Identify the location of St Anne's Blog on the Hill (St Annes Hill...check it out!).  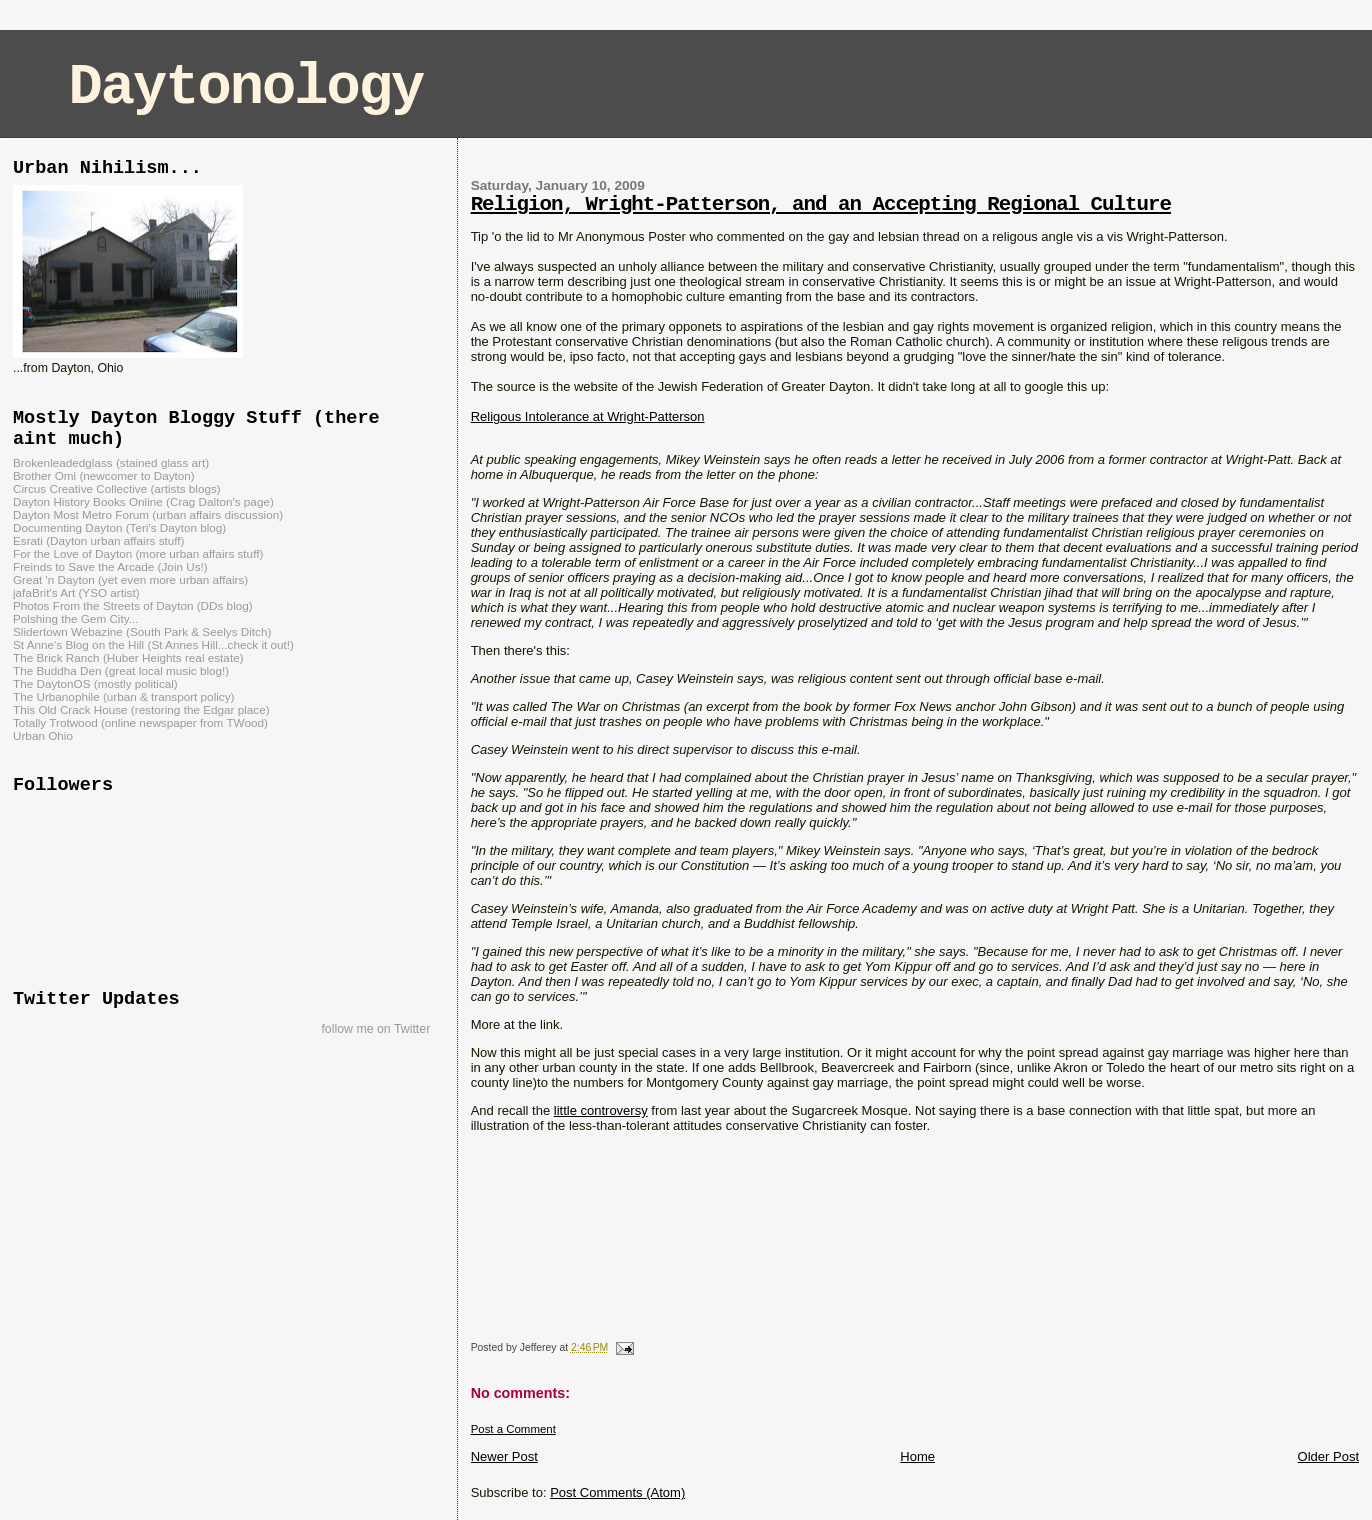
(153, 644).